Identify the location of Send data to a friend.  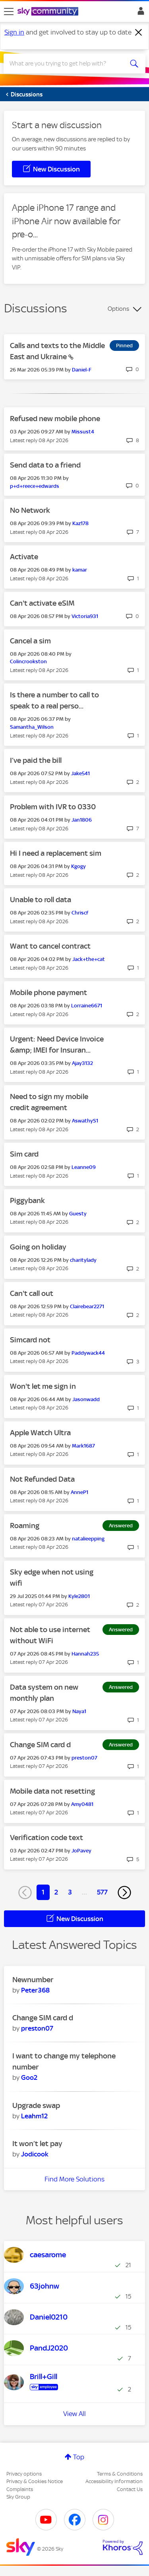
(45, 465).